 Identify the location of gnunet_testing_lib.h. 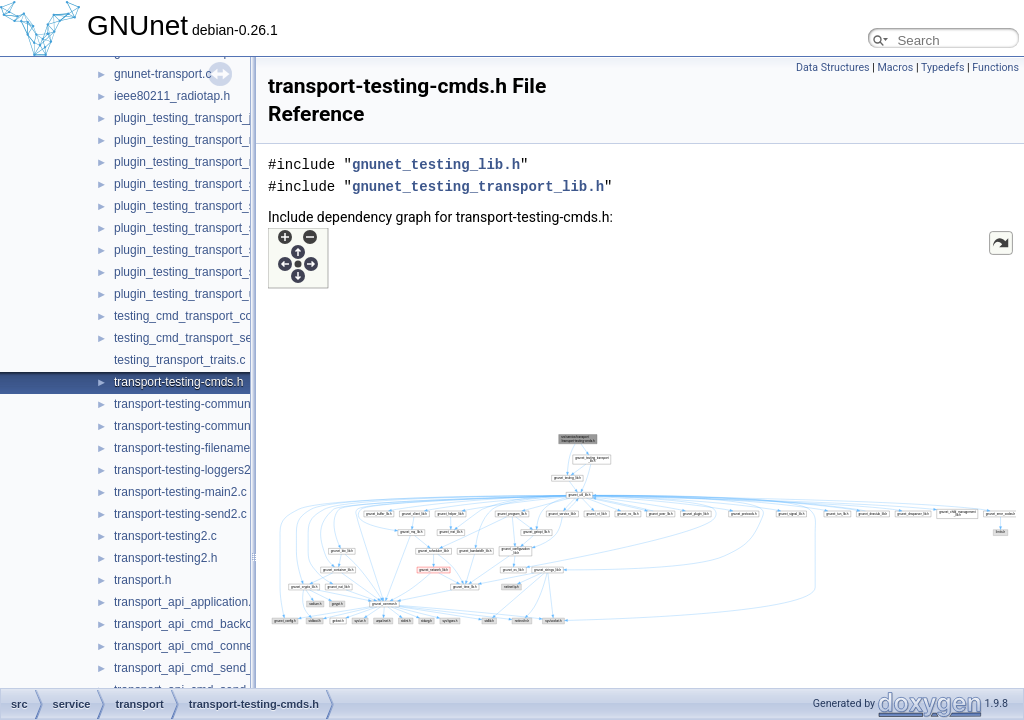
(436, 164).